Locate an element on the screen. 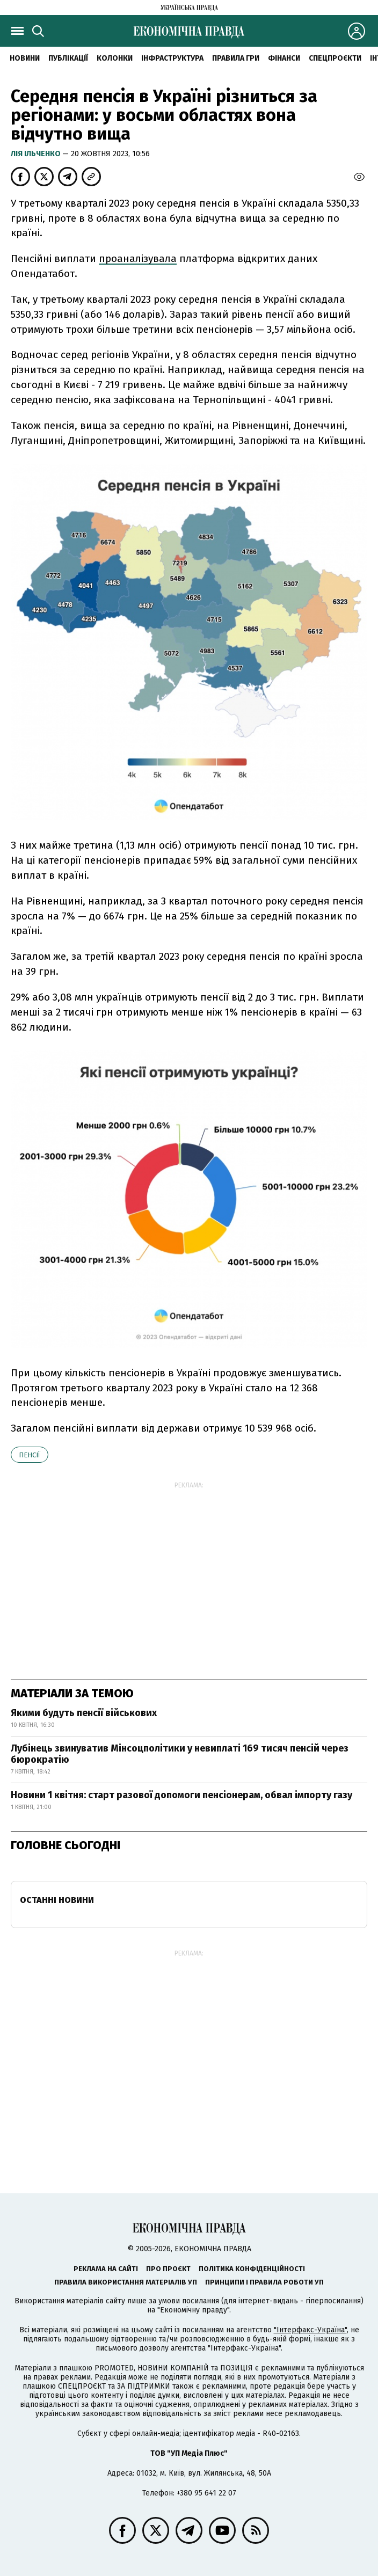  Принципи і правила роботи УП is located at coordinates (264, 2282).